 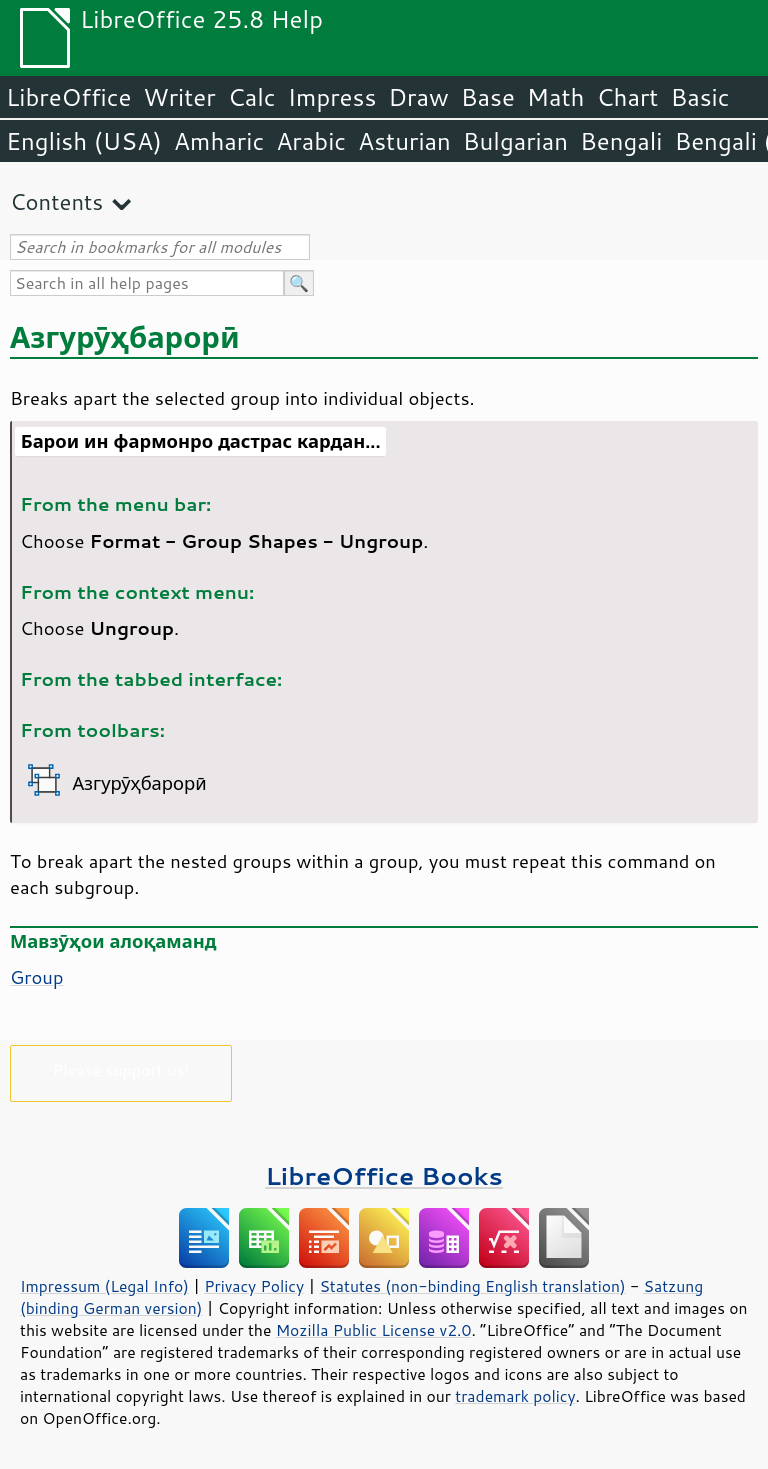 What do you see at coordinates (488, 97) in the screenshot?
I see `Base` at bounding box center [488, 97].